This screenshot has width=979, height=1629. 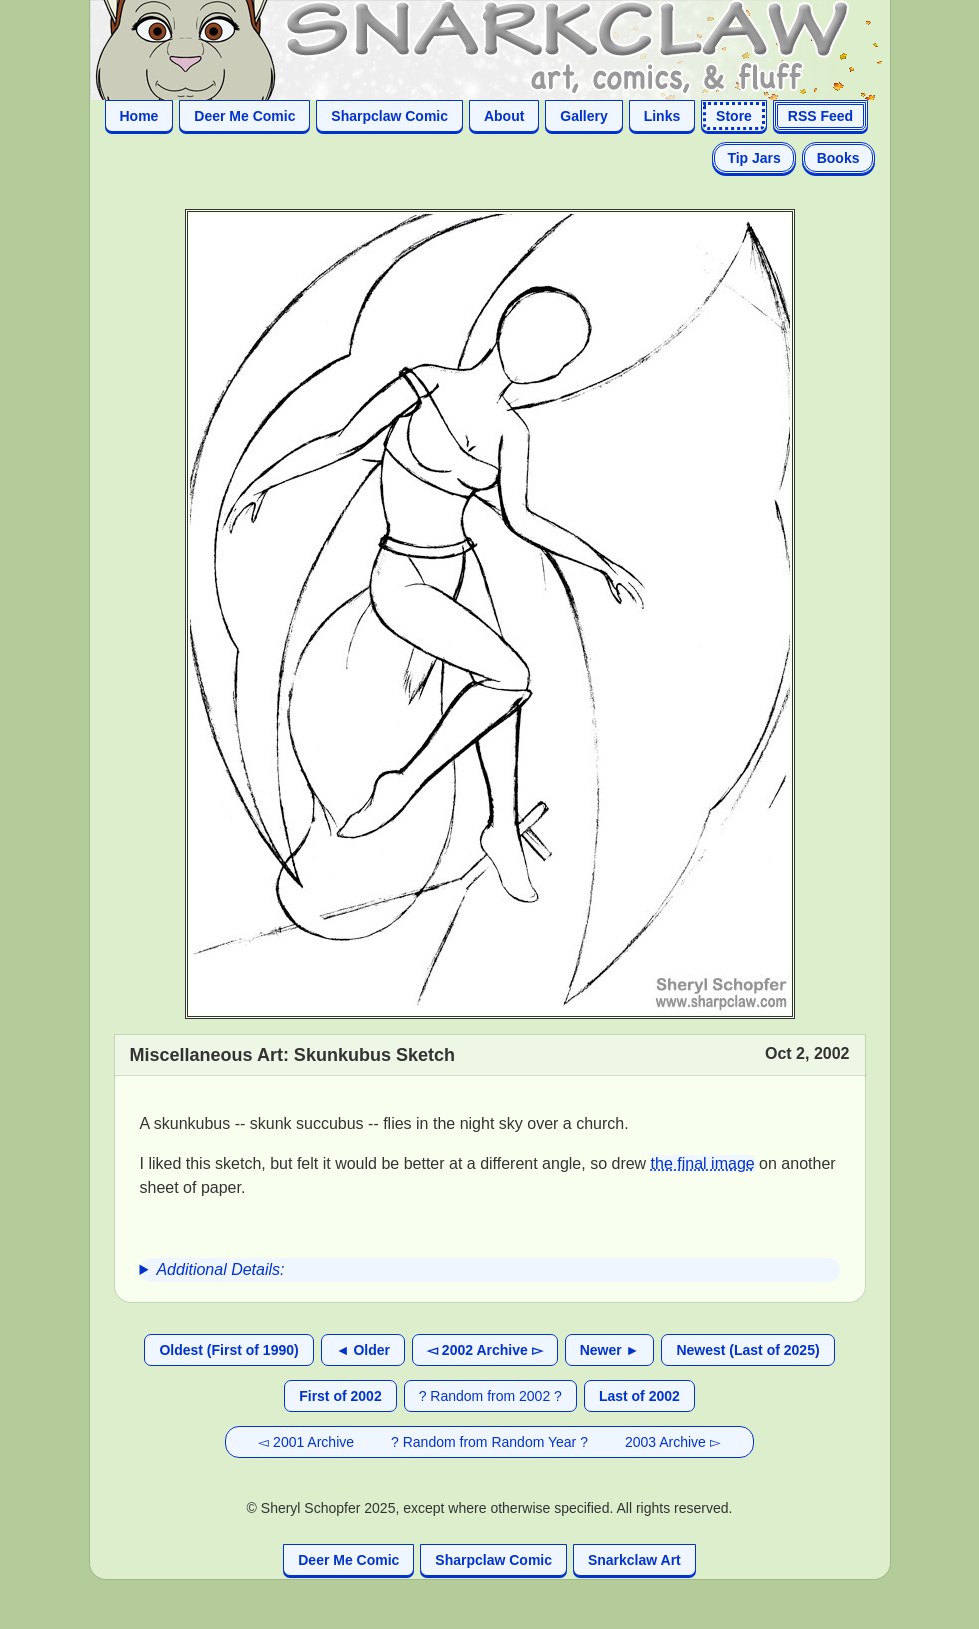 What do you see at coordinates (703, 1163) in the screenshot?
I see `the final image` at bounding box center [703, 1163].